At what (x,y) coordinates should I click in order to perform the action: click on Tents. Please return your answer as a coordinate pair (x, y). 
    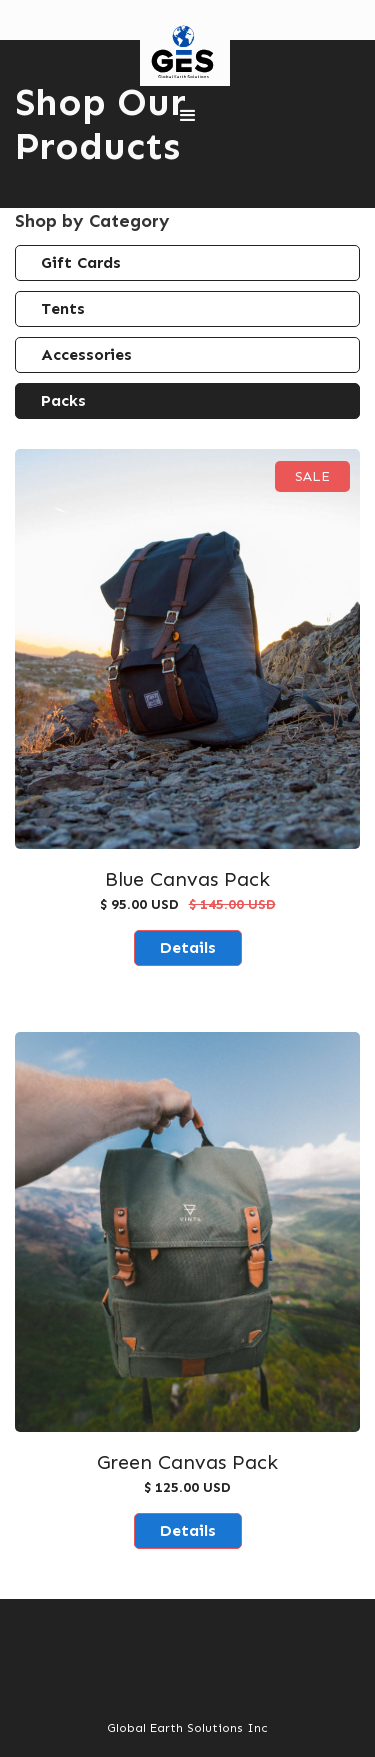
    Looking at the image, I should click on (63, 308).